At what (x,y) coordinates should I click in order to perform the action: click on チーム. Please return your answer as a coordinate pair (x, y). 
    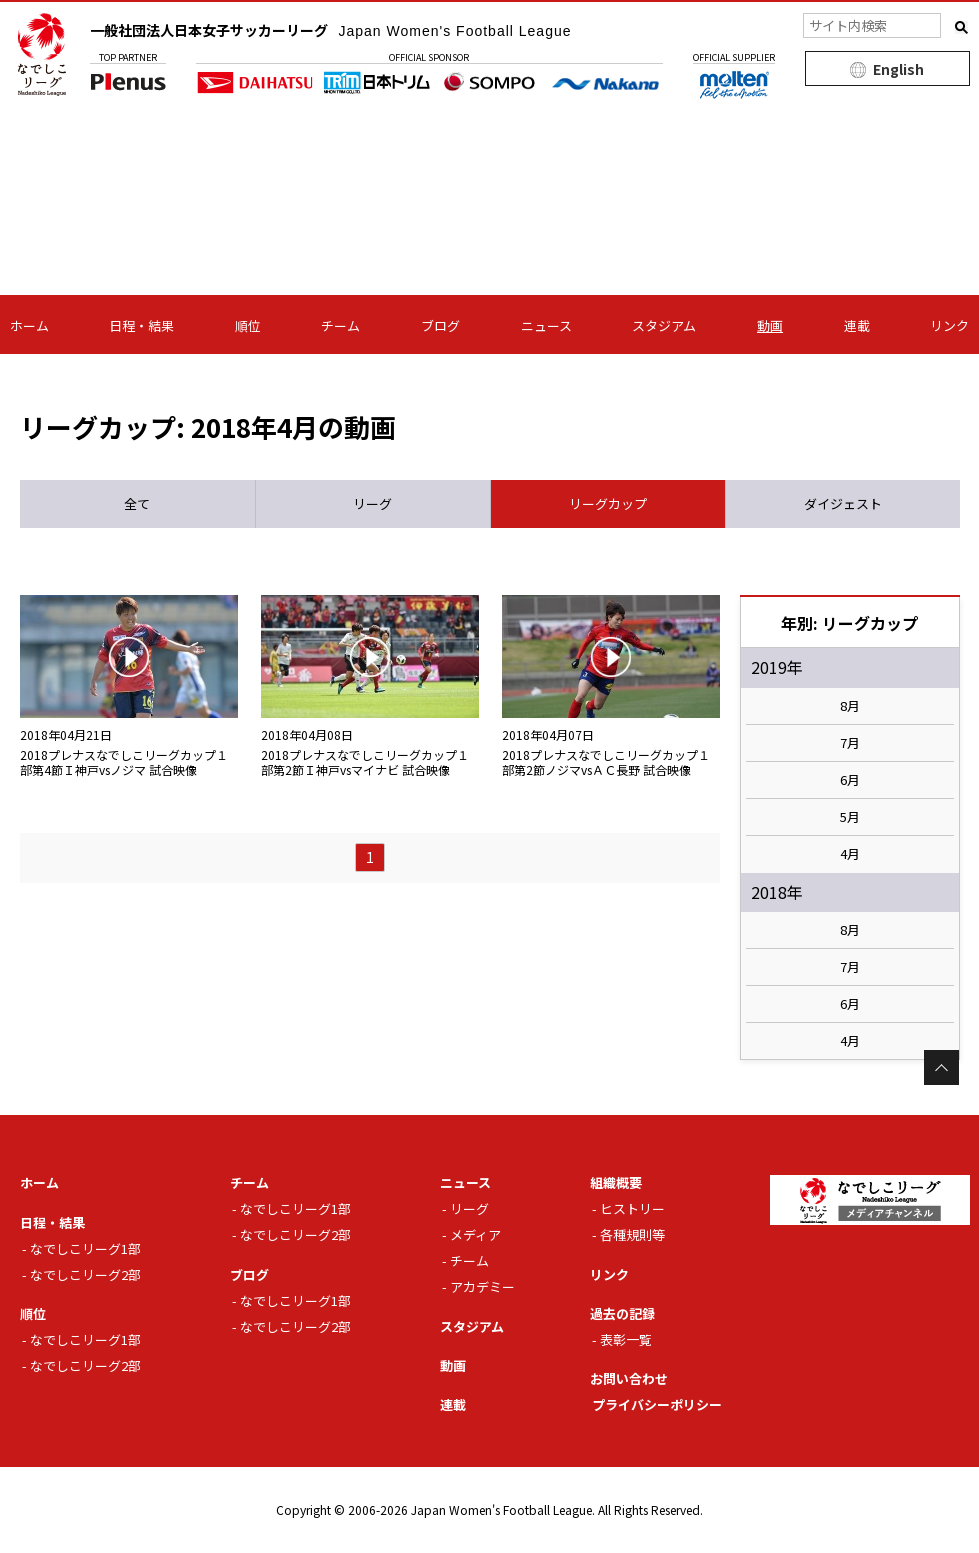
    Looking at the image, I should click on (340, 325).